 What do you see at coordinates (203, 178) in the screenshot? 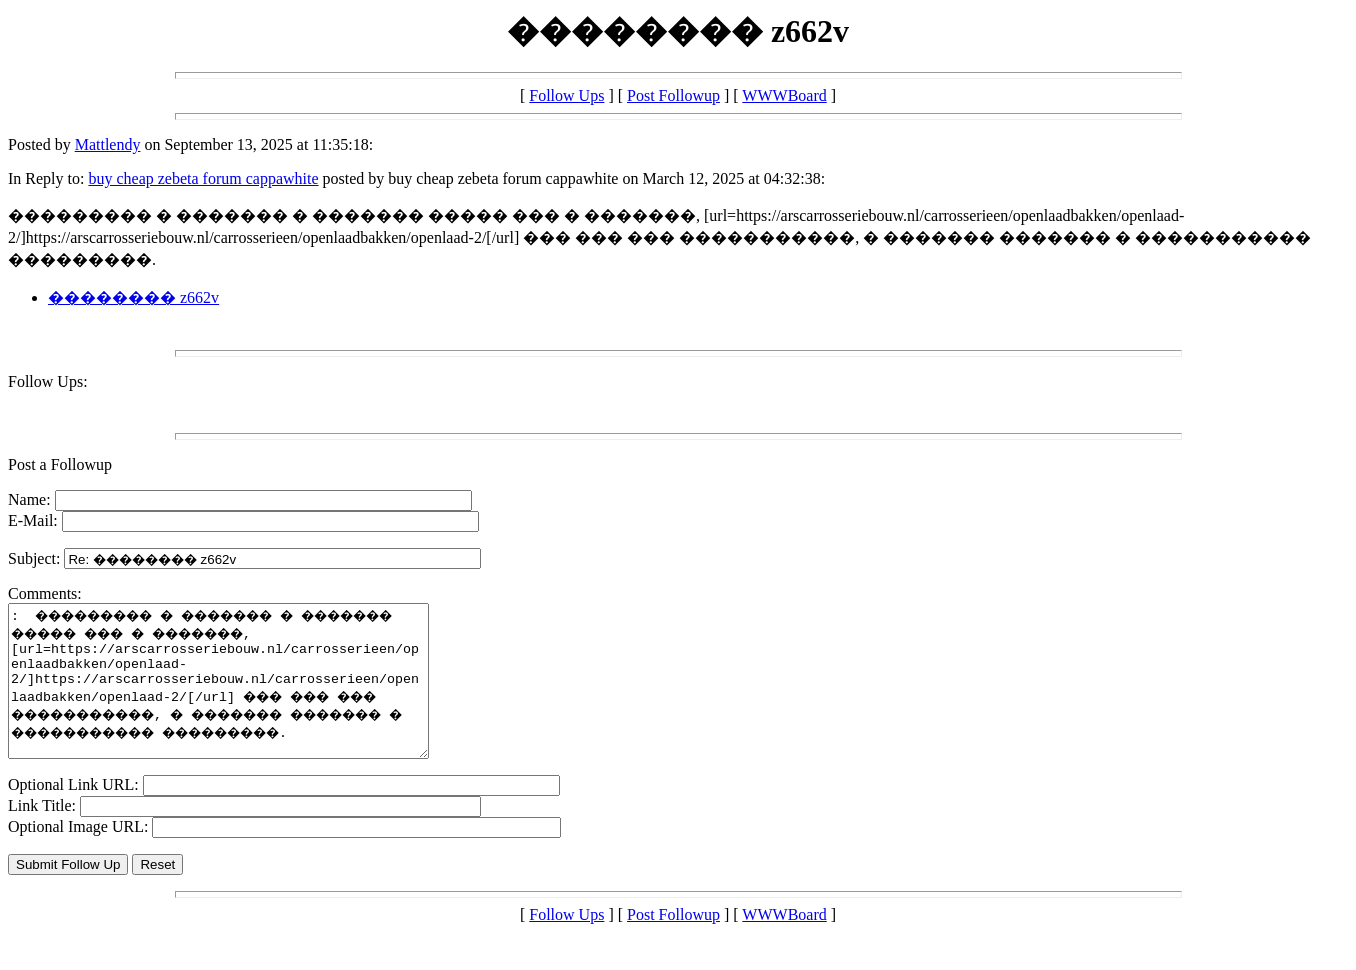
I see `buy cheap zebeta forum cappawhite` at bounding box center [203, 178].